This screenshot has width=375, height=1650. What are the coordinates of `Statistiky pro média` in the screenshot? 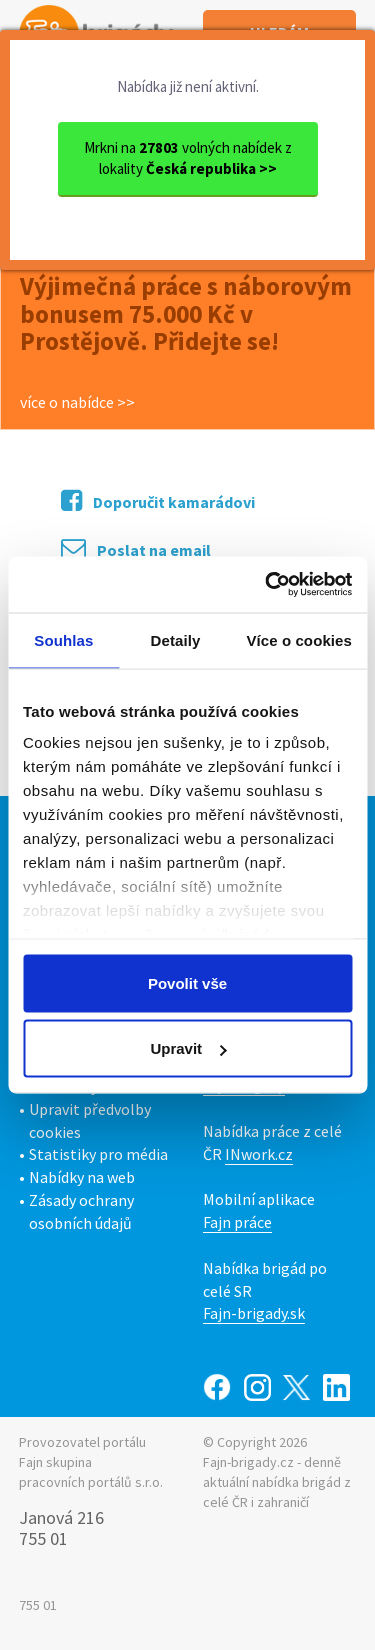 It's located at (98, 1154).